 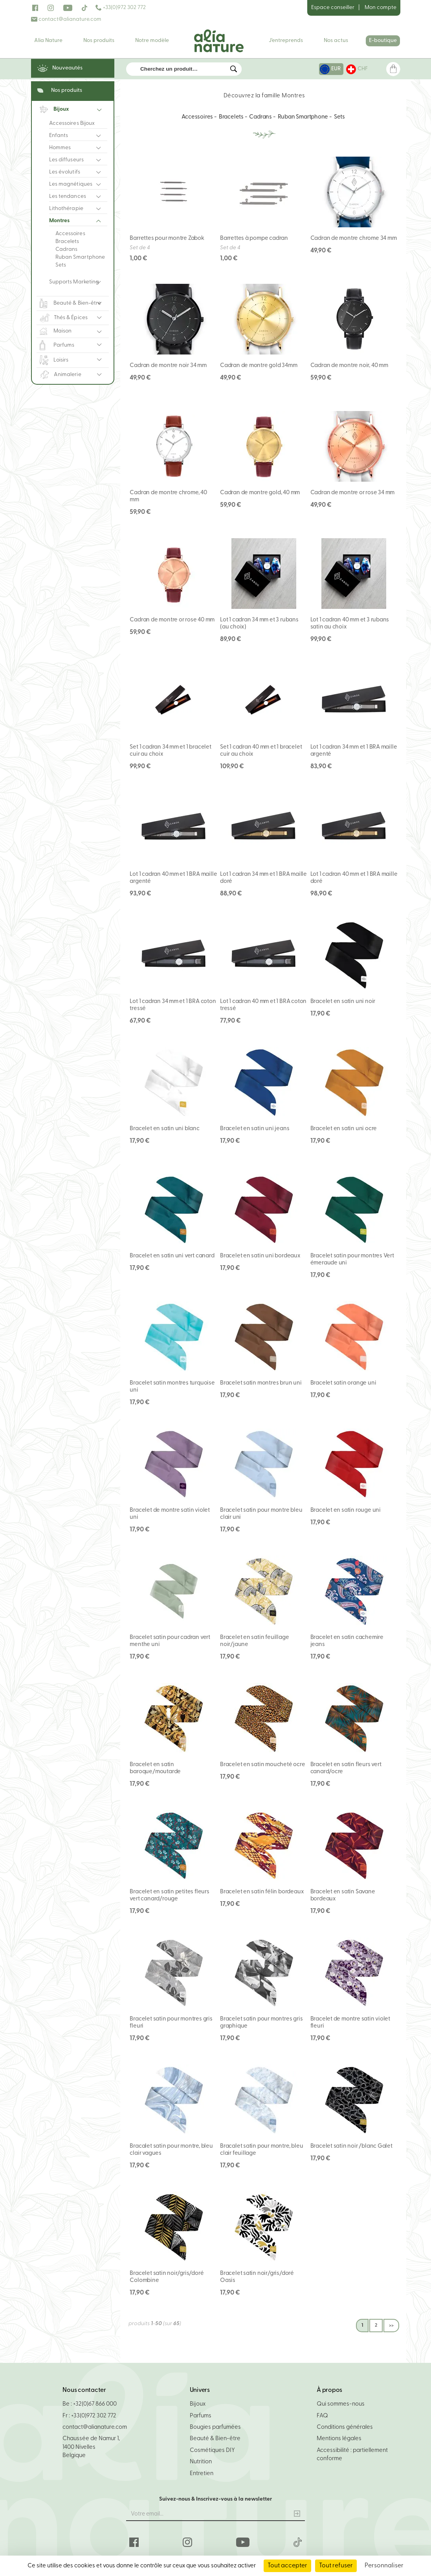 What do you see at coordinates (260, 493) in the screenshot?
I see `Cadran de montre gold, 40 mm` at bounding box center [260, 493].